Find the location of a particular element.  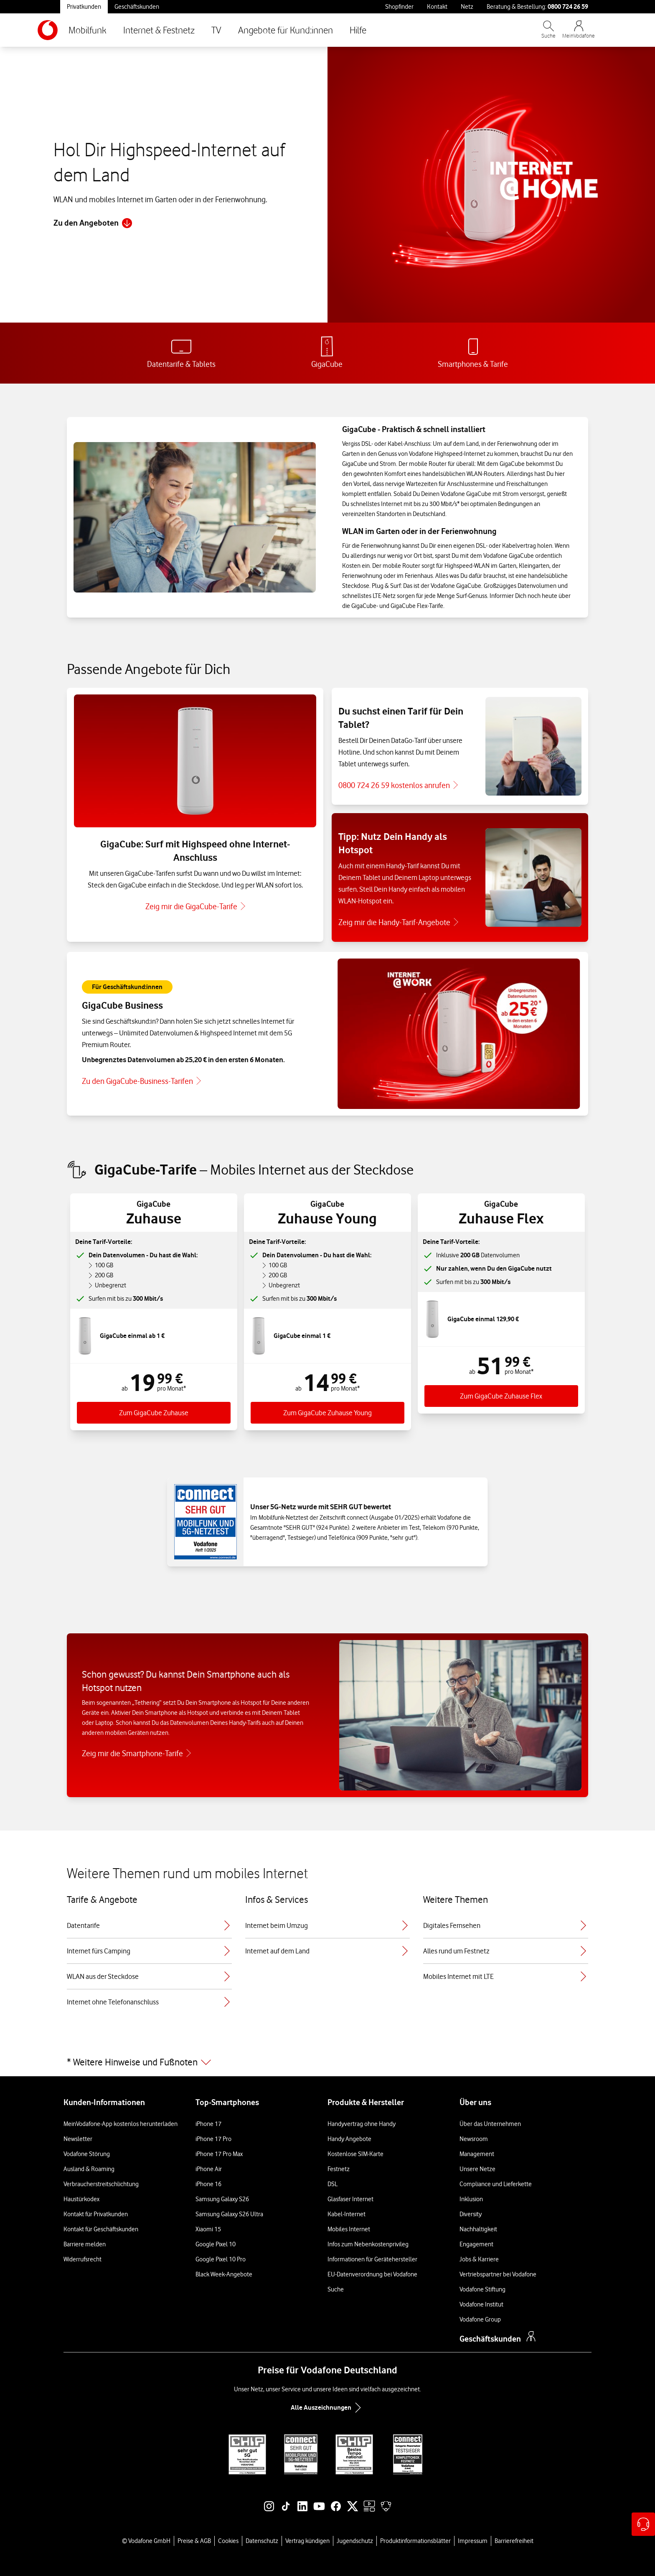

Glasfaser Internet is located at coordinates (350, 2199).